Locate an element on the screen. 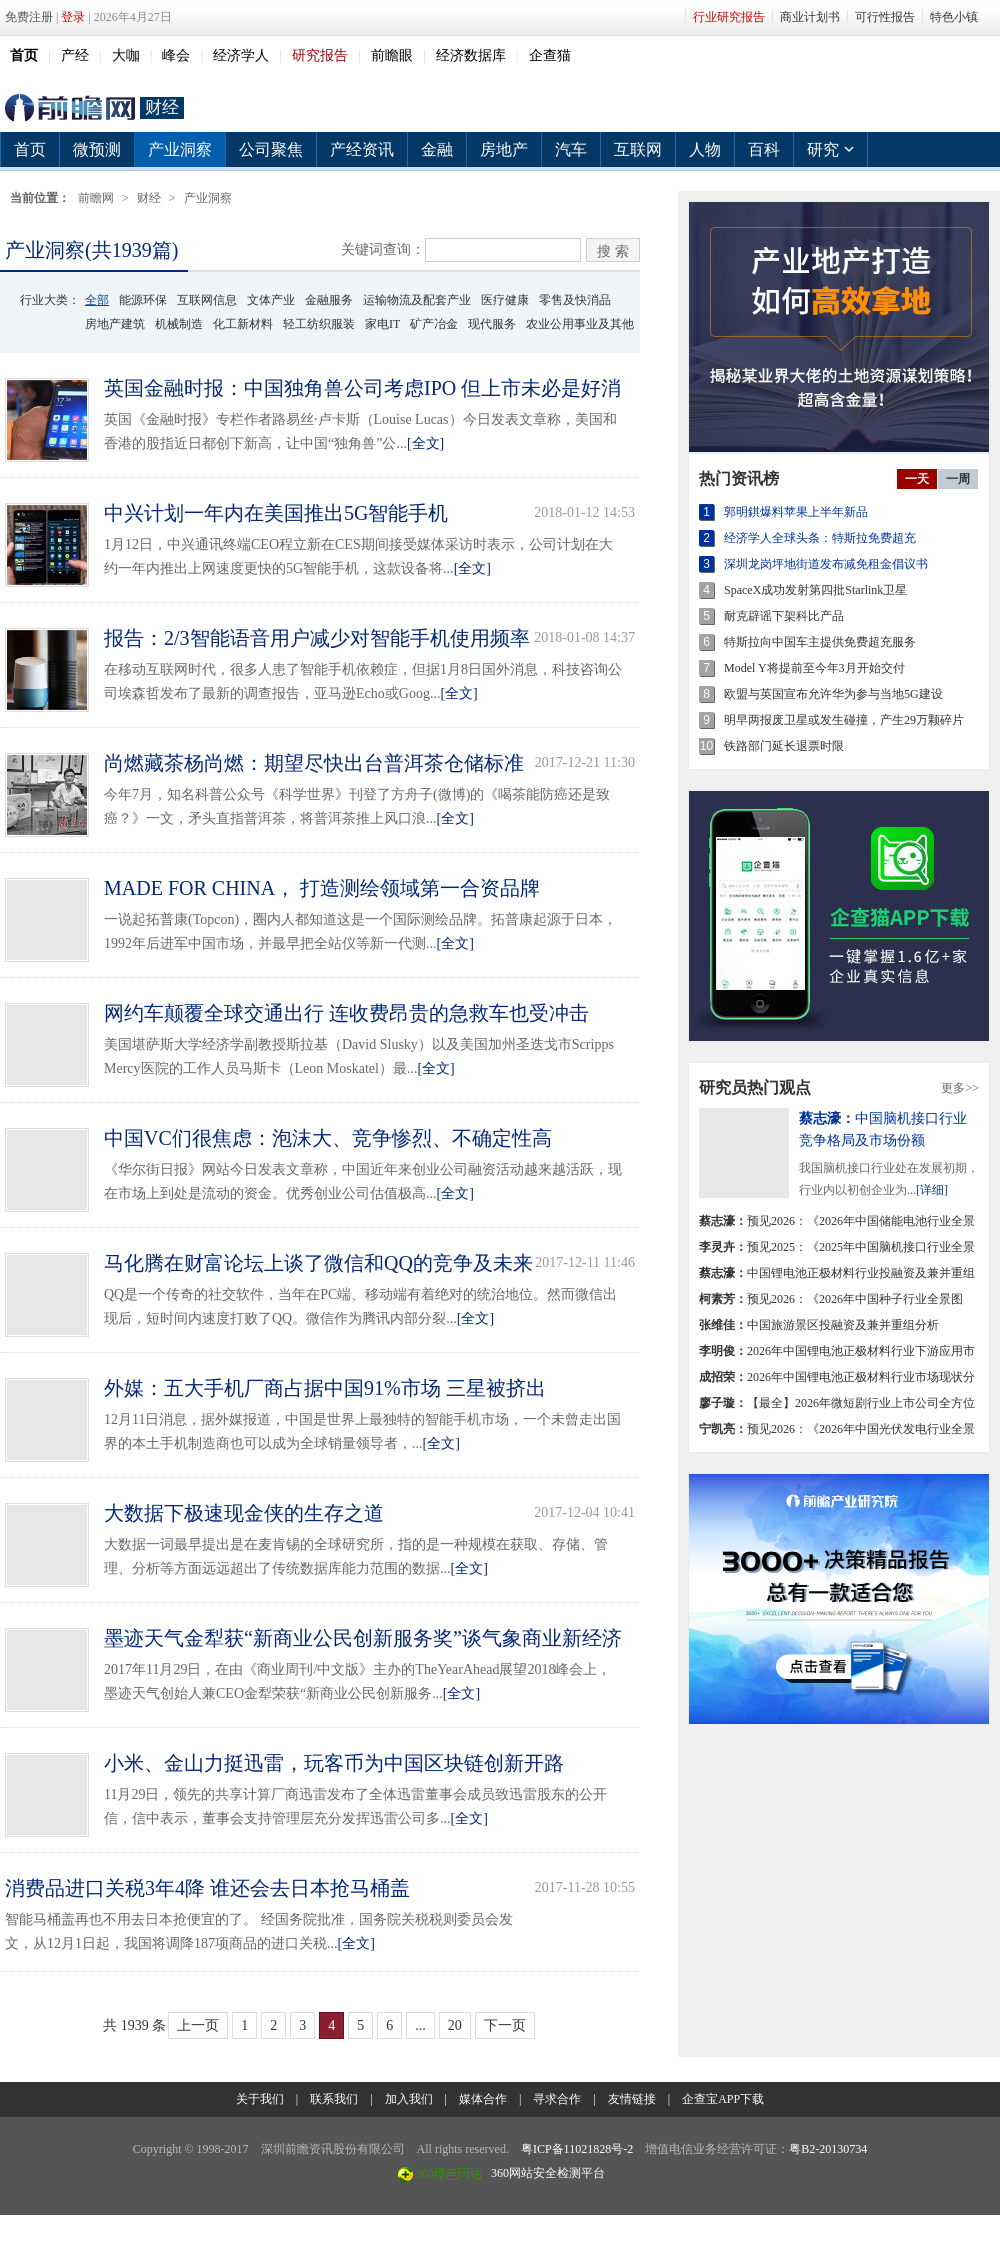 The image size is (1000, 2263). 郭明錤爆料苹果上半年新品 is located at coordinates (796, 512).